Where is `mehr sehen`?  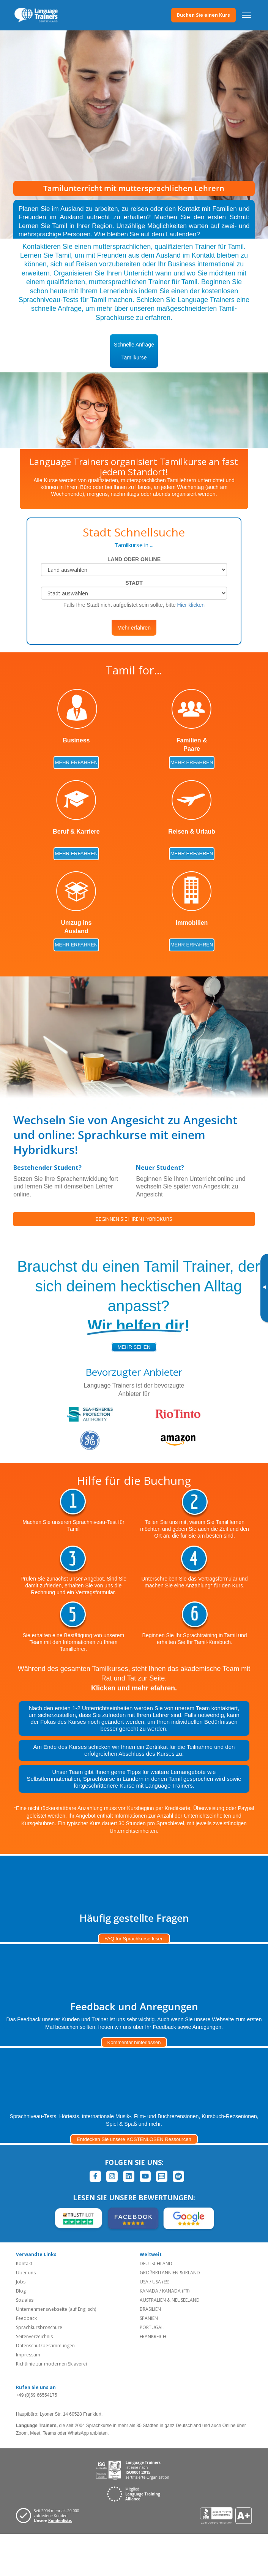 mehr sehen is located at coordinates (134, 1347).